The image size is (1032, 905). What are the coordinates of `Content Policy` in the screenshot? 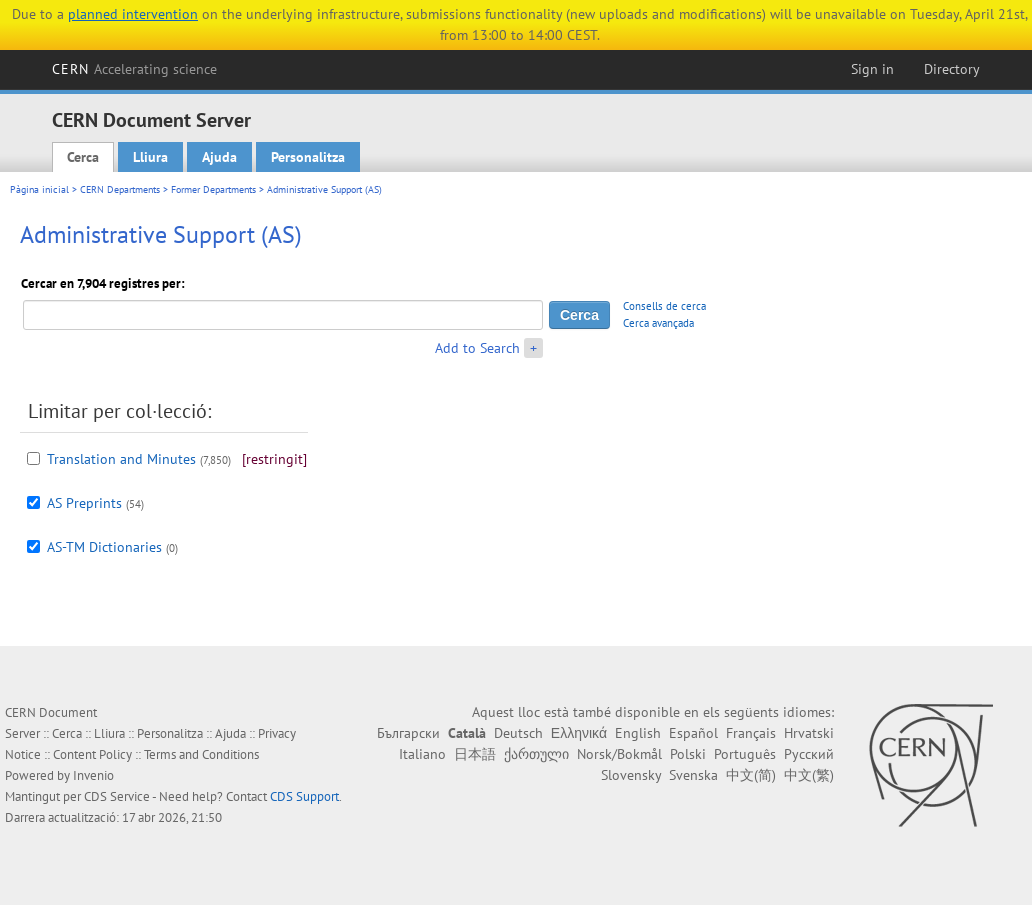 It's located at (92, 754).